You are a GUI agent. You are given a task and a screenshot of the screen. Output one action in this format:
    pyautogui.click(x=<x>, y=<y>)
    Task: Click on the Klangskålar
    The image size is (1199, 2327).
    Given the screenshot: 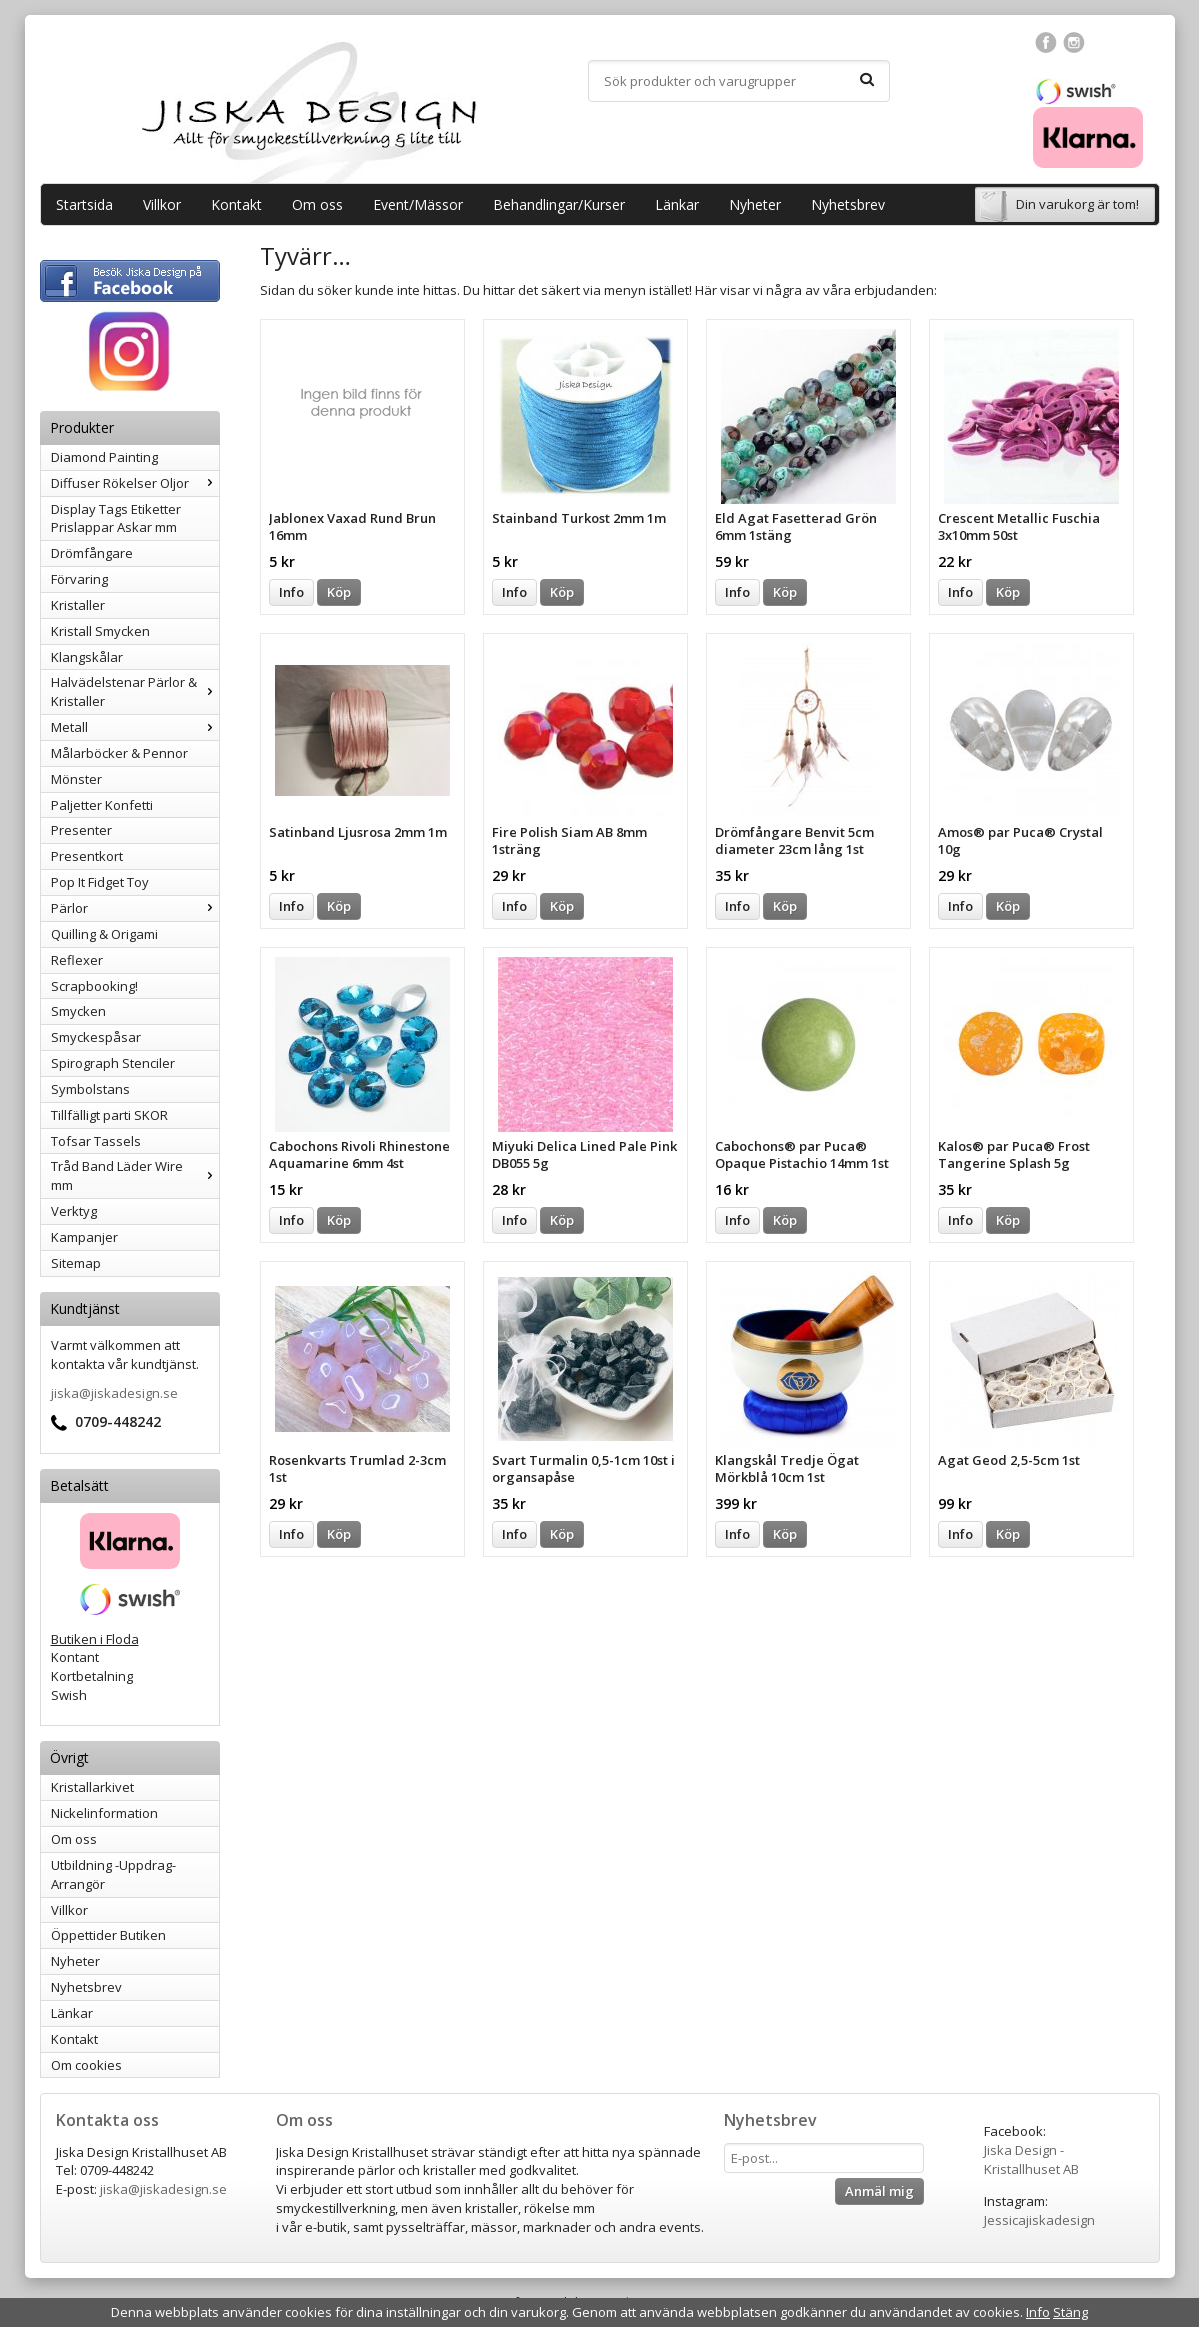 What is the action you would take?
    pyautogui.click(x=87, y=657)
    